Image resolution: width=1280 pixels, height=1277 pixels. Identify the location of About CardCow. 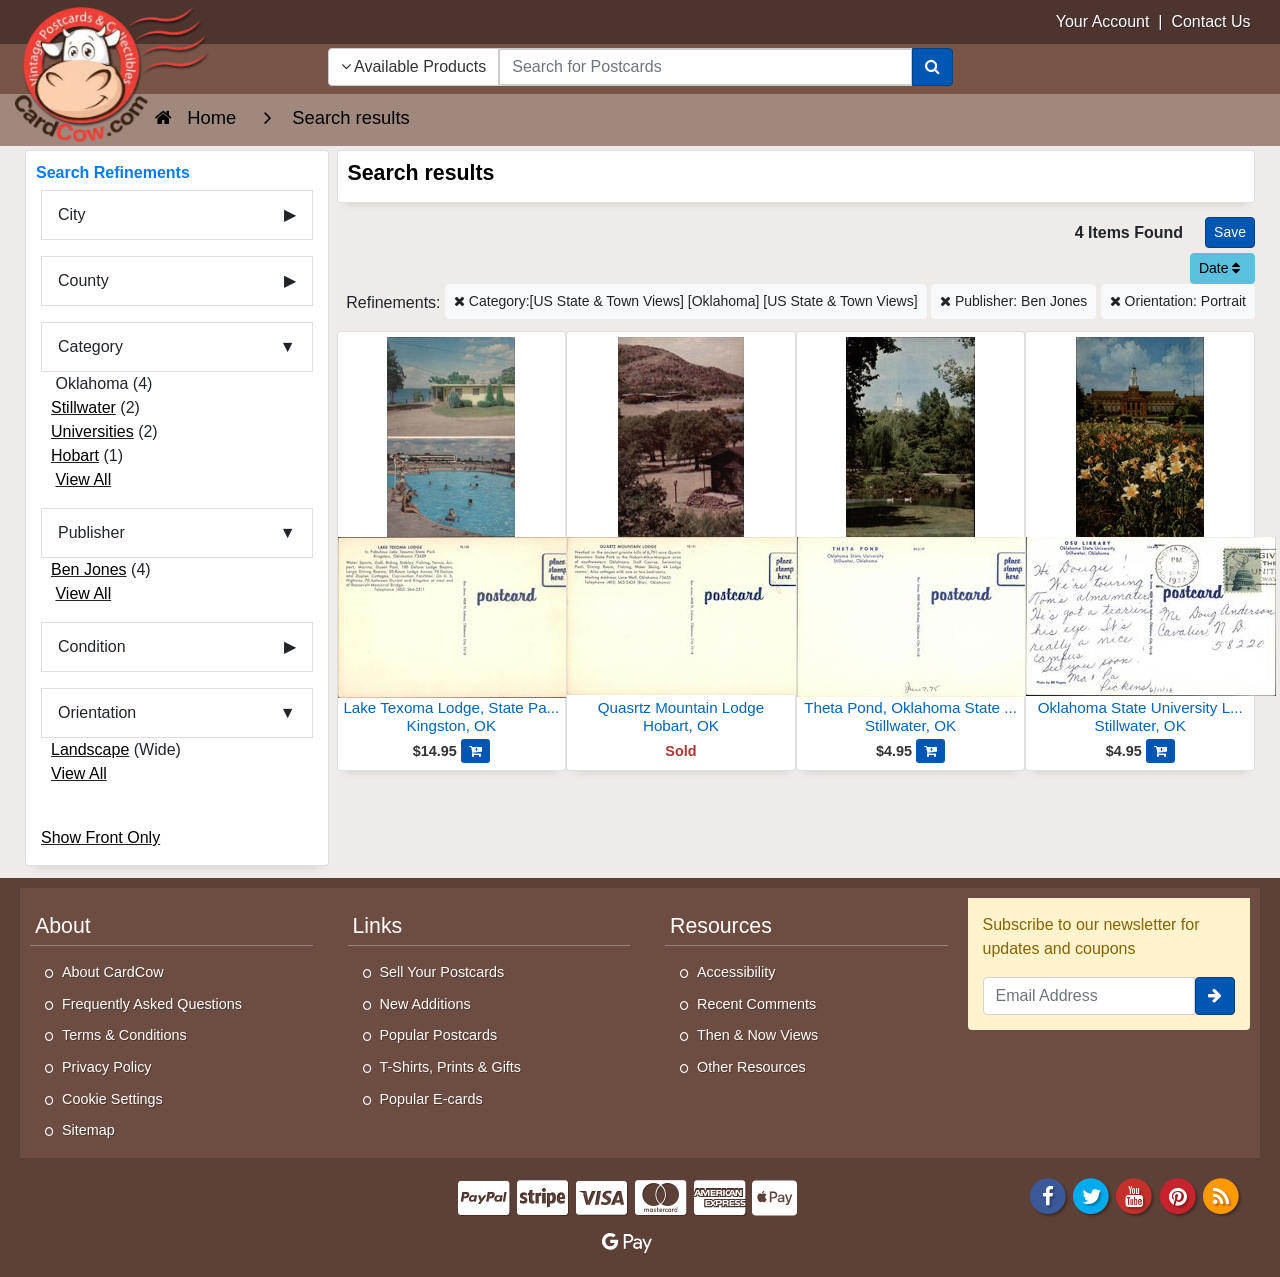
(113, 972).